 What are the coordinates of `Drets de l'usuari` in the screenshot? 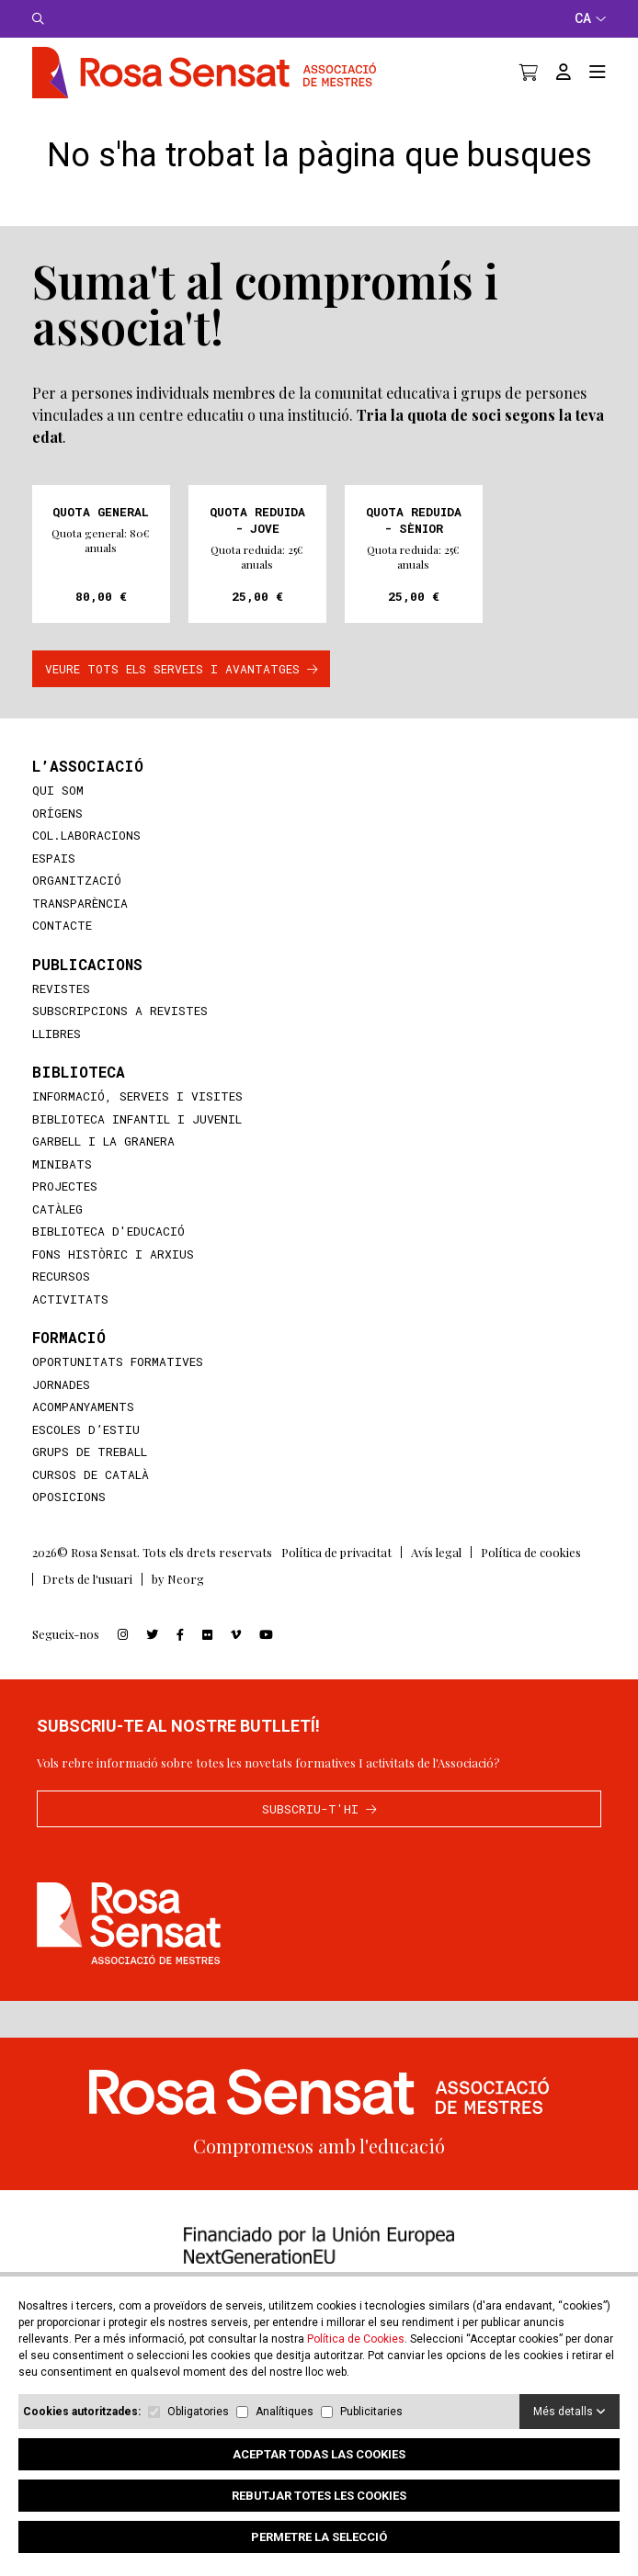 It's located at (87, 1602).